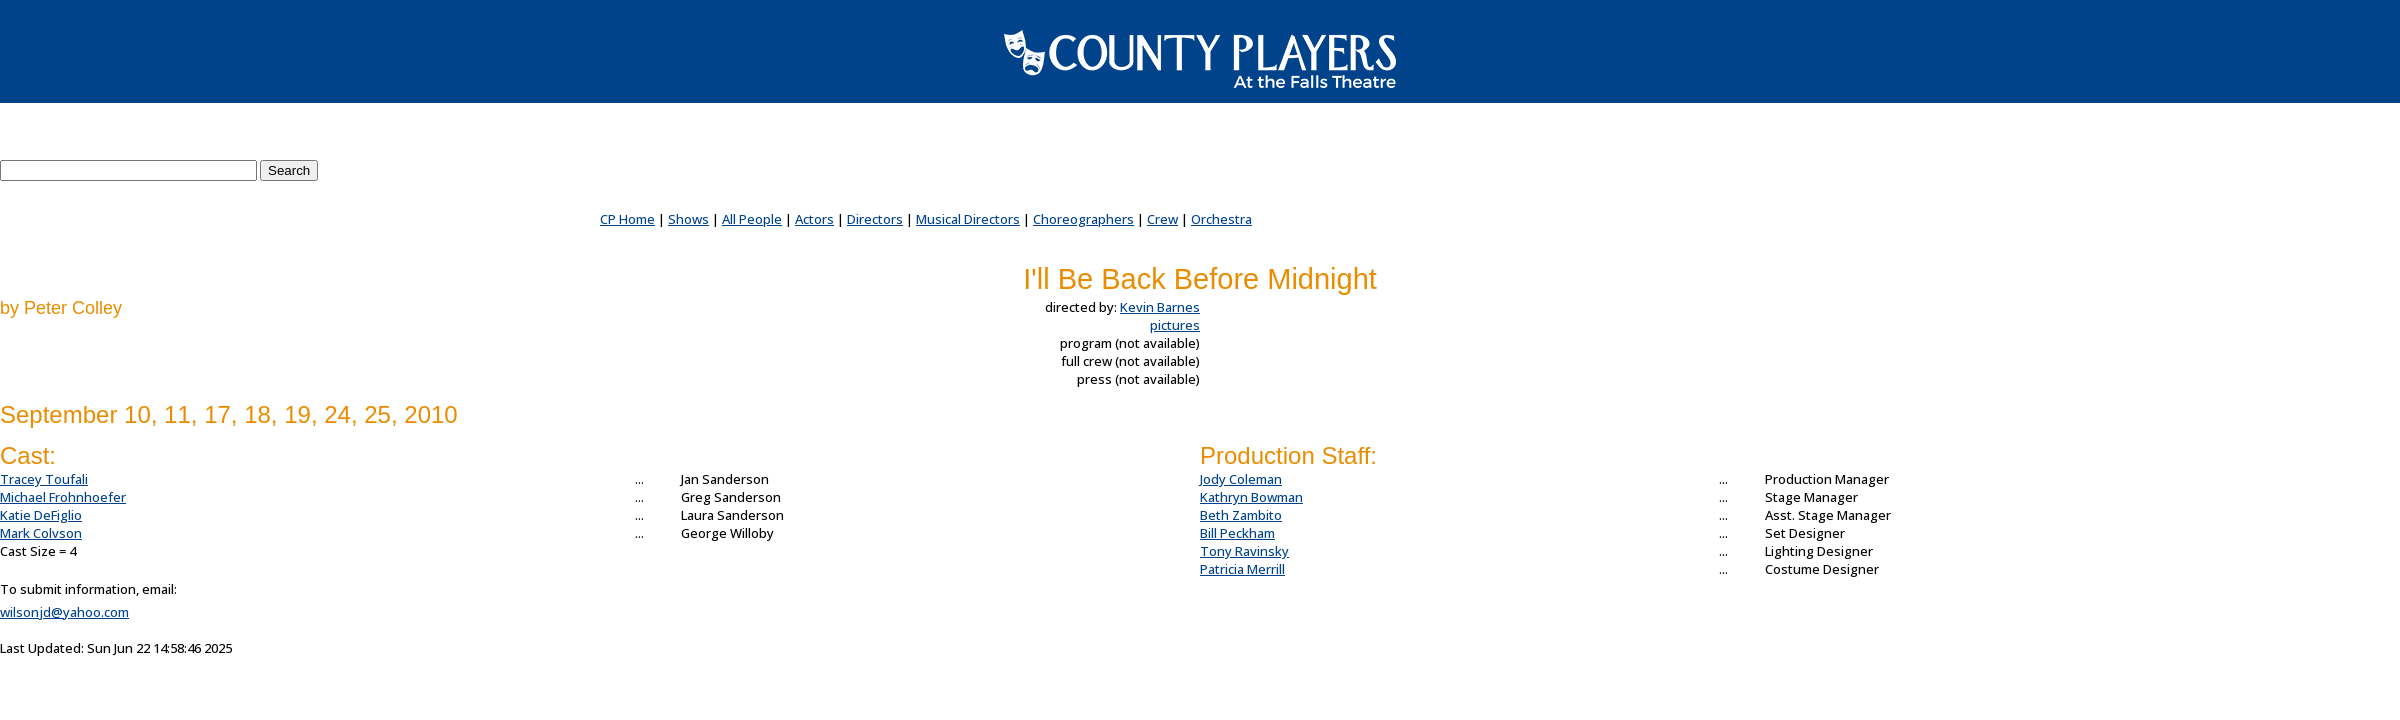  Describe the element at coordinates (1241, 515) in the screenshot. I see `Beth Zambito` at that location.